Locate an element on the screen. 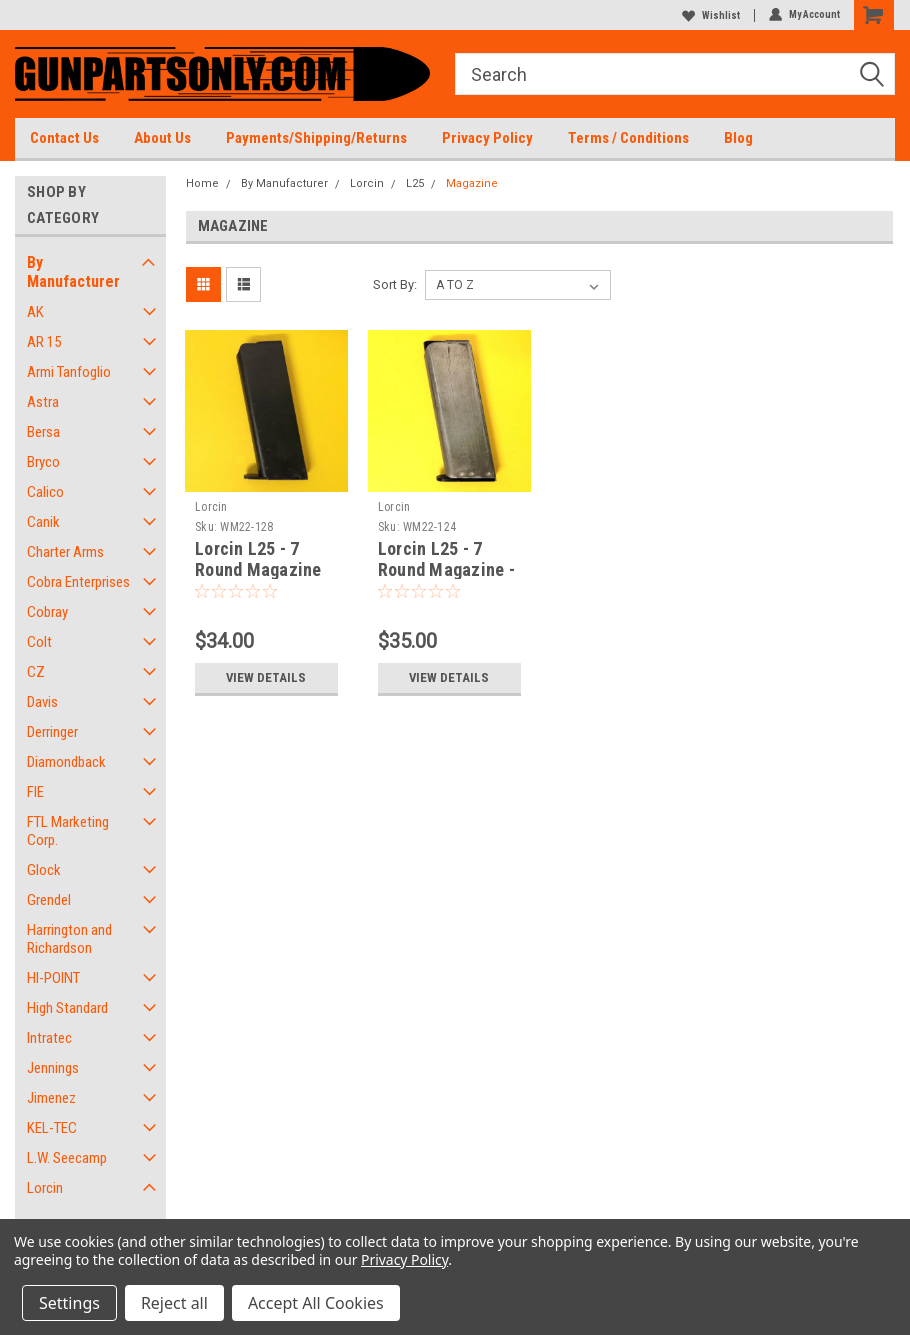  Davis is located at coordinates (42, 702).